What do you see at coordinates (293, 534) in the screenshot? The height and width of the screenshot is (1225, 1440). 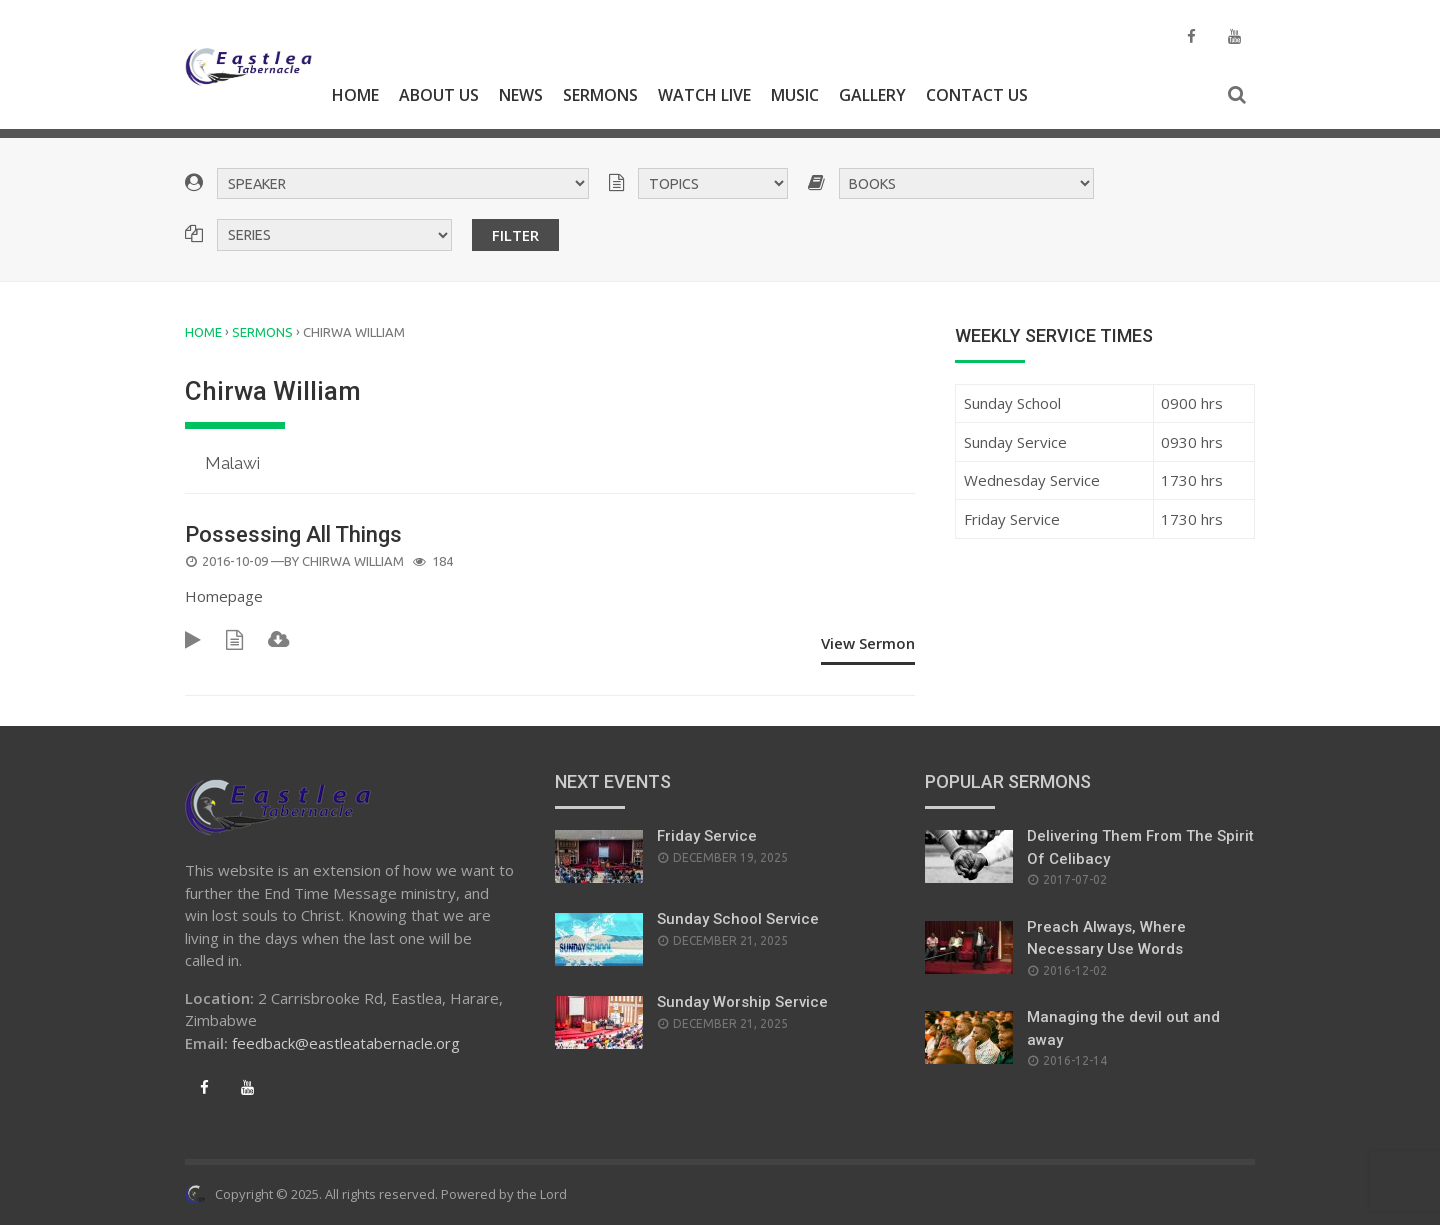 I see `Possessing All Things` at bounding box center [293, 534].